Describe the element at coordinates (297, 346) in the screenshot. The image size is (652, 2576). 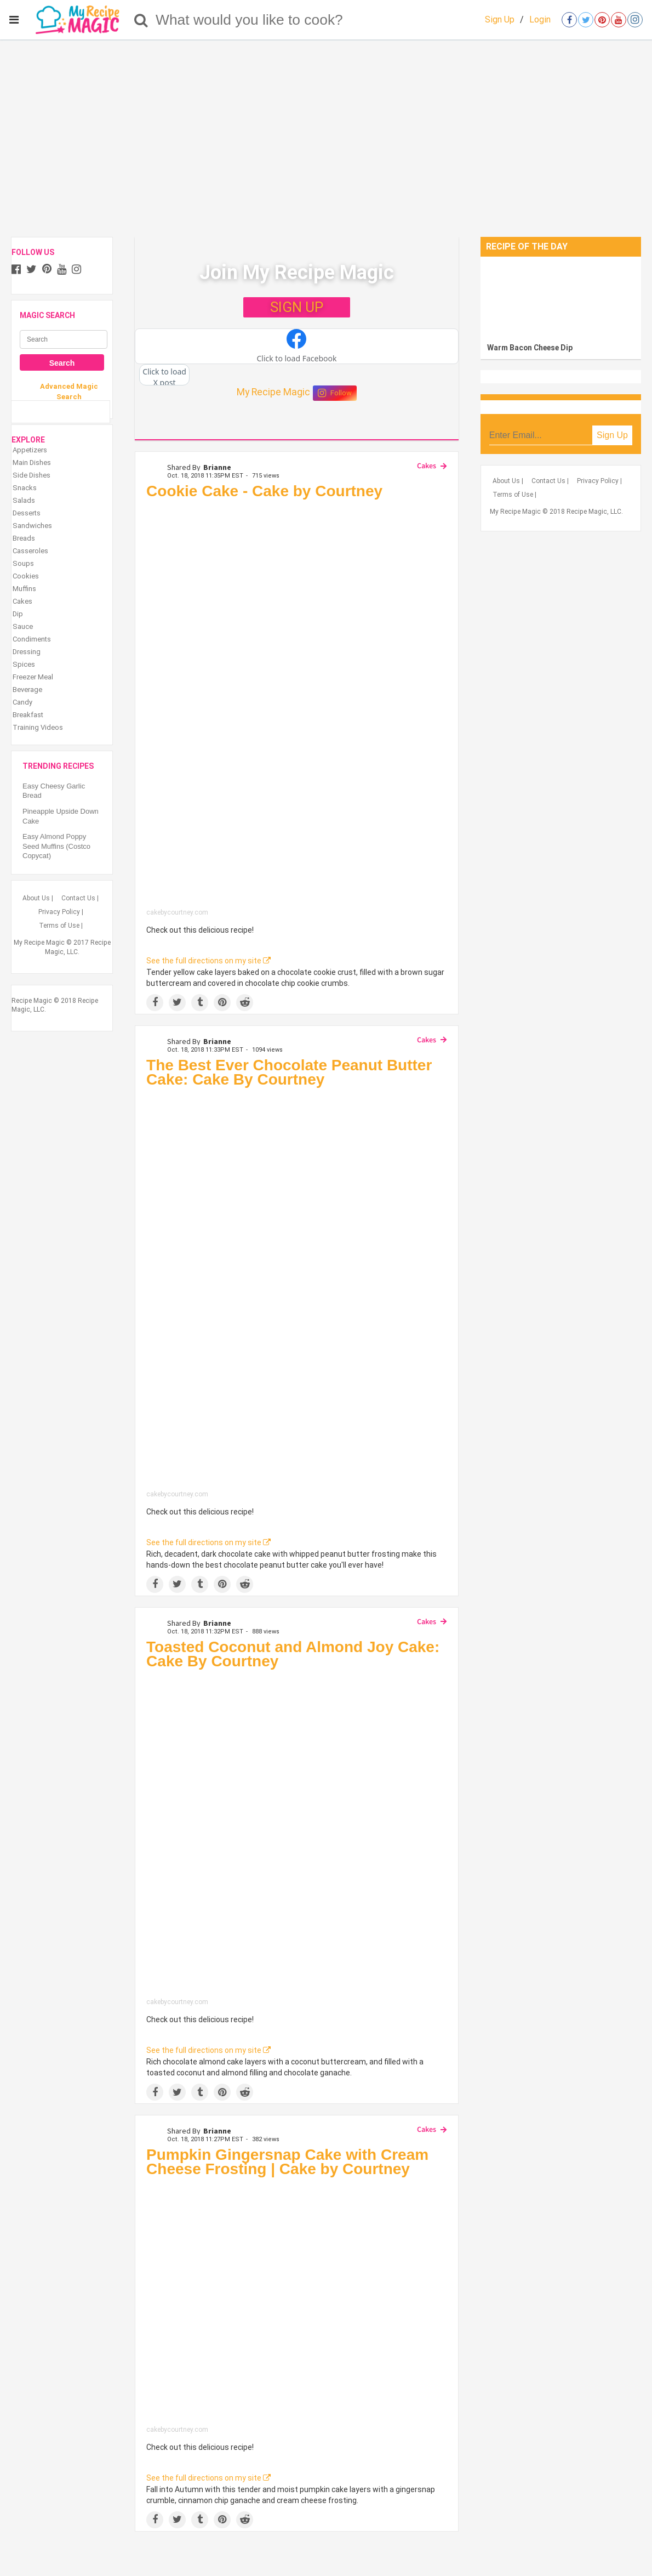
I see `[button]` at that location.